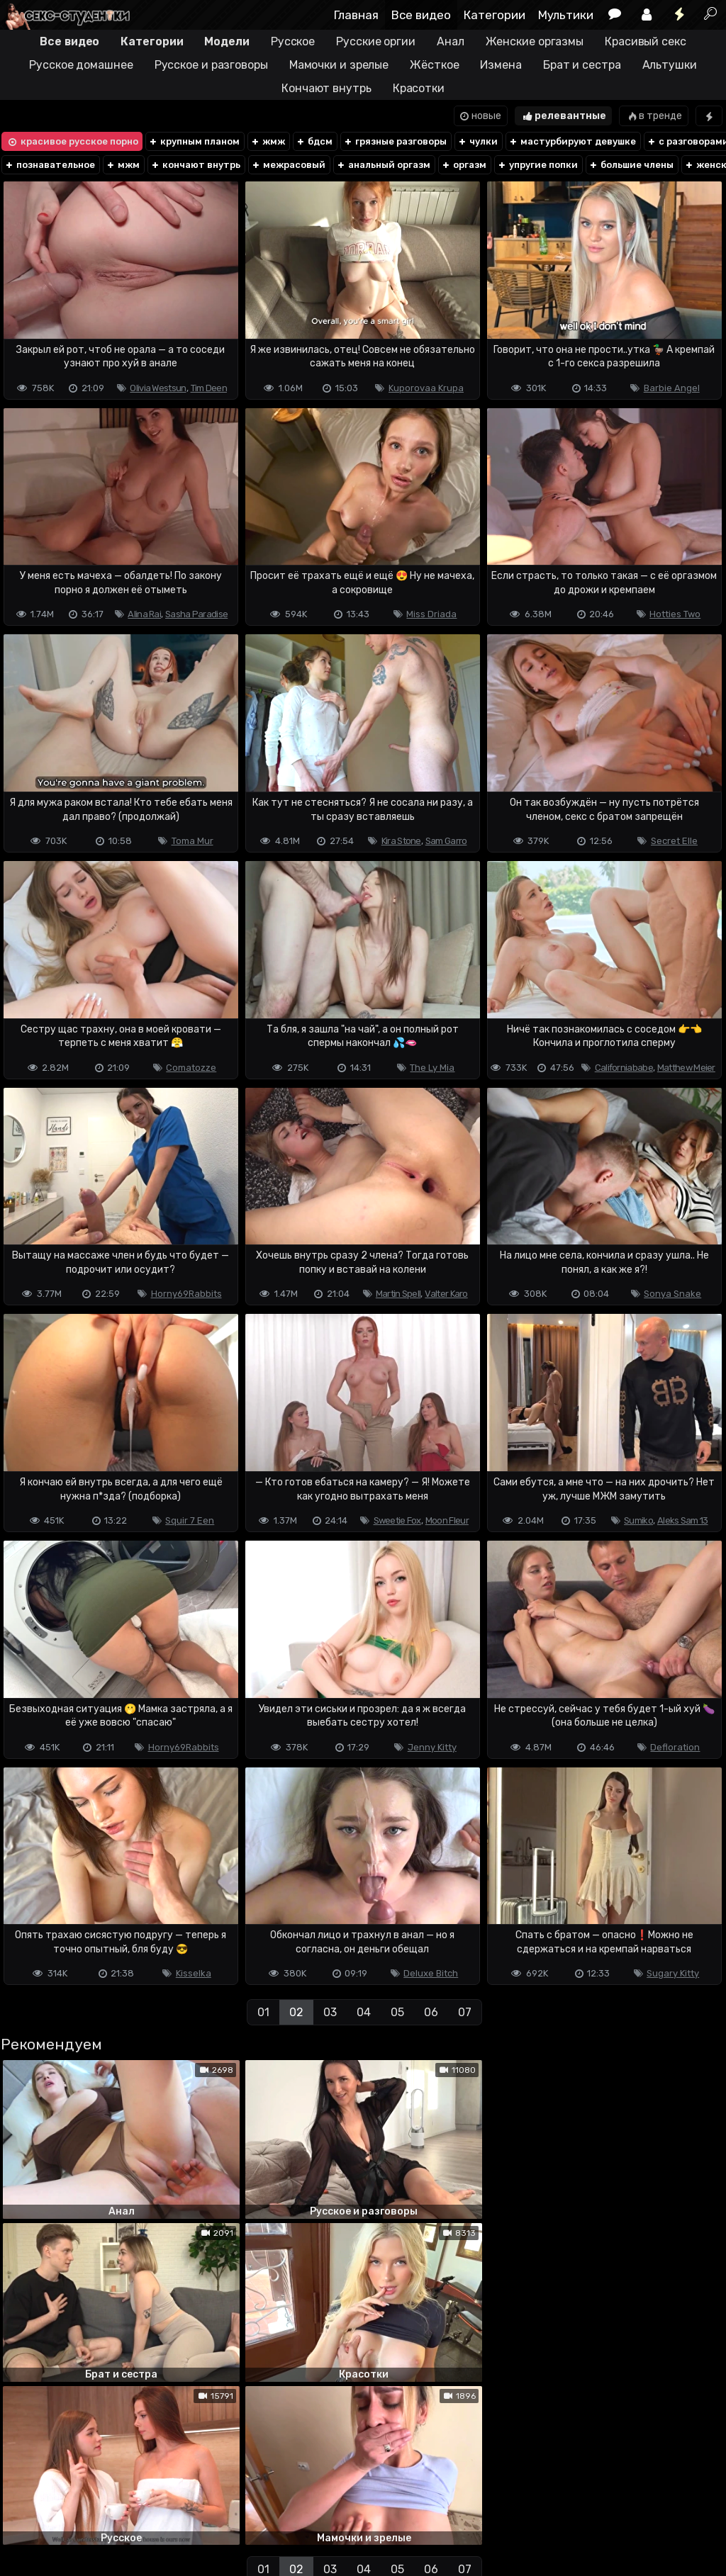  Describe the element at coordinates (464, 2012) in the screenshot. I see `07` at that location.